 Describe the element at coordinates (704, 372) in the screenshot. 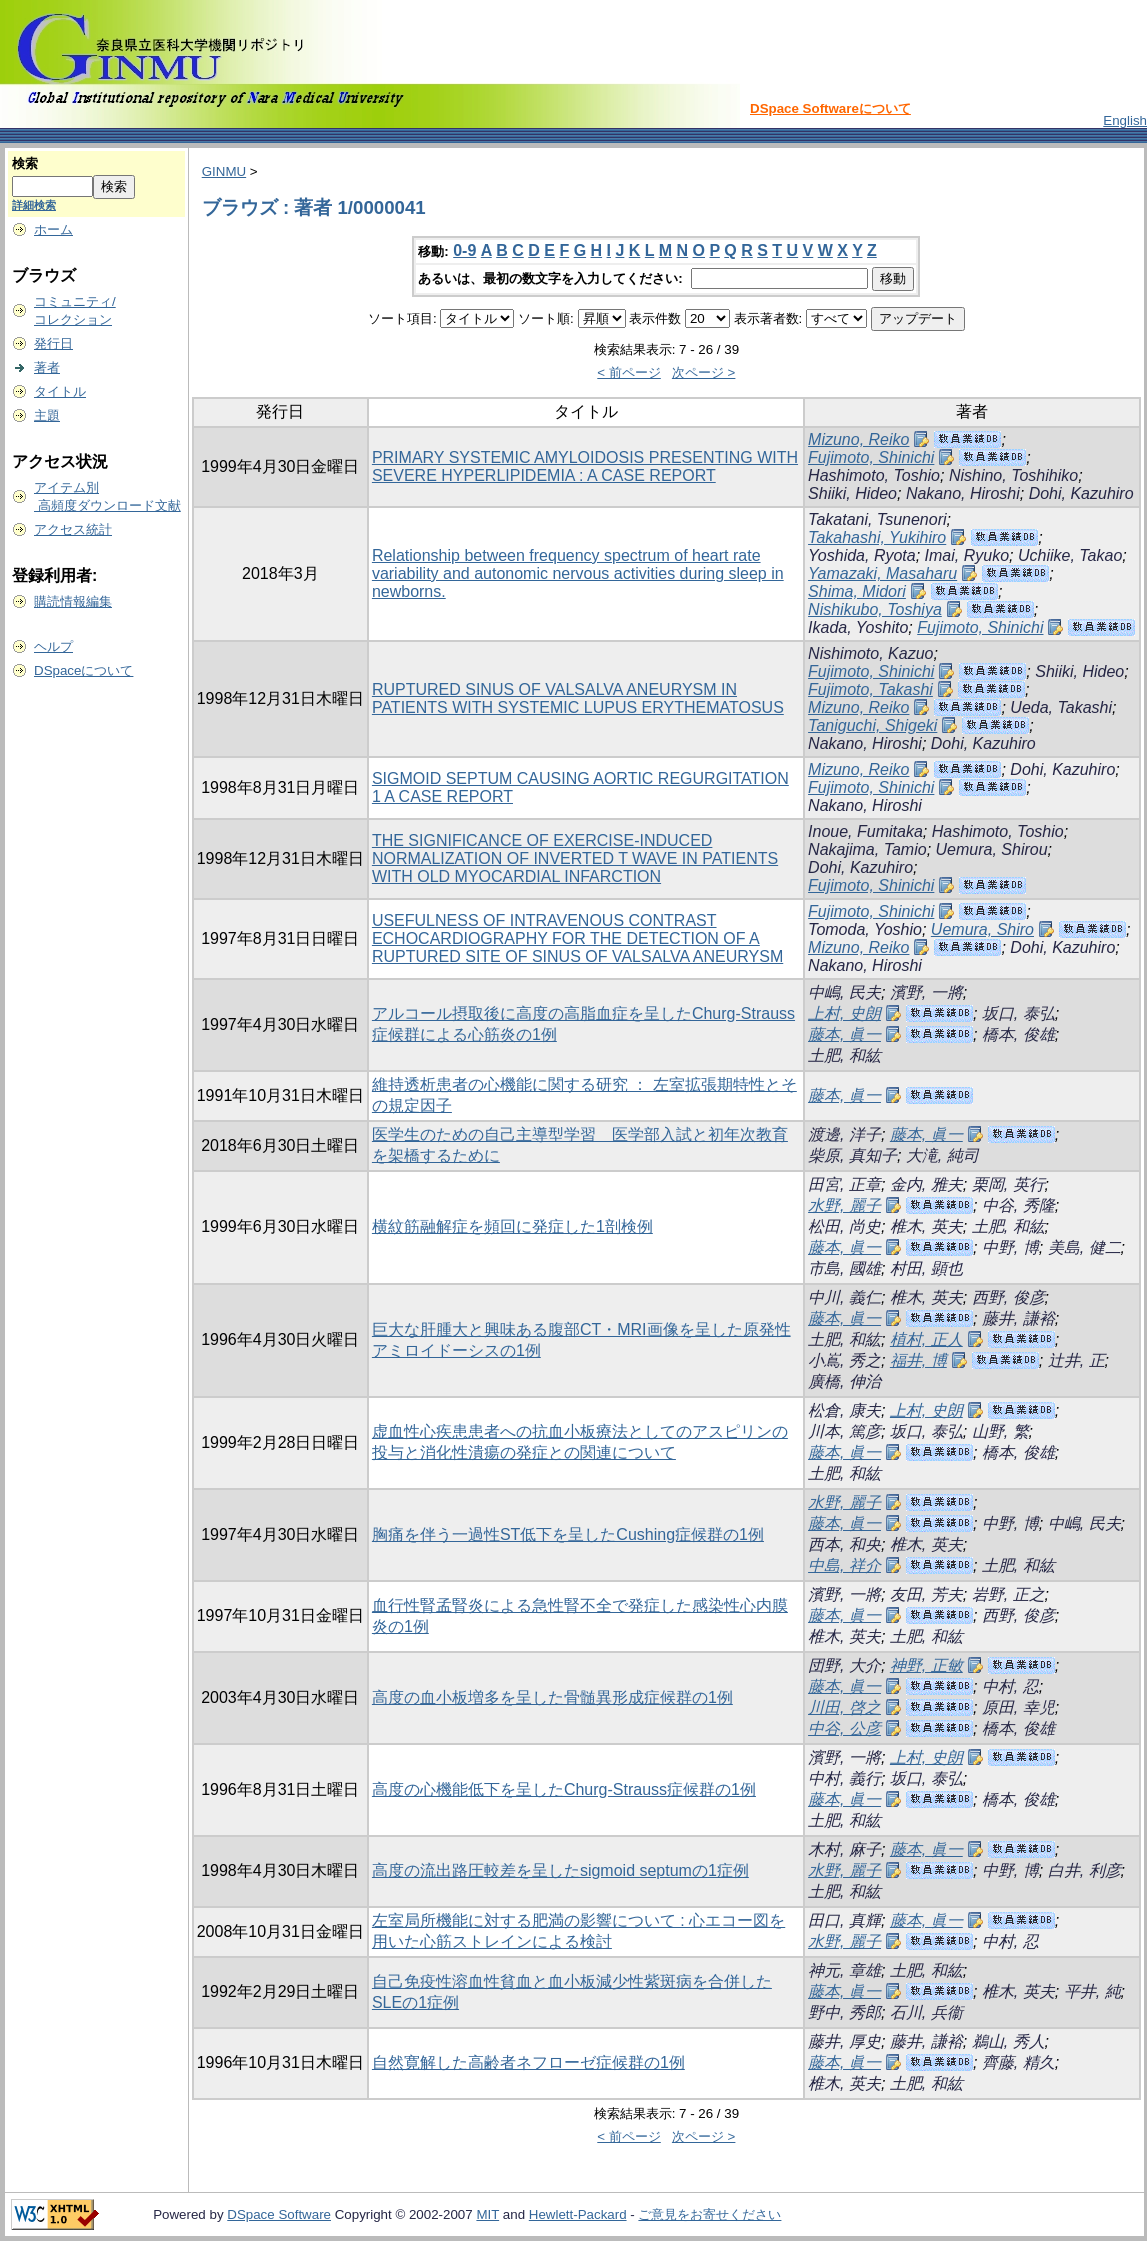

I see `次ページ >` at that location.